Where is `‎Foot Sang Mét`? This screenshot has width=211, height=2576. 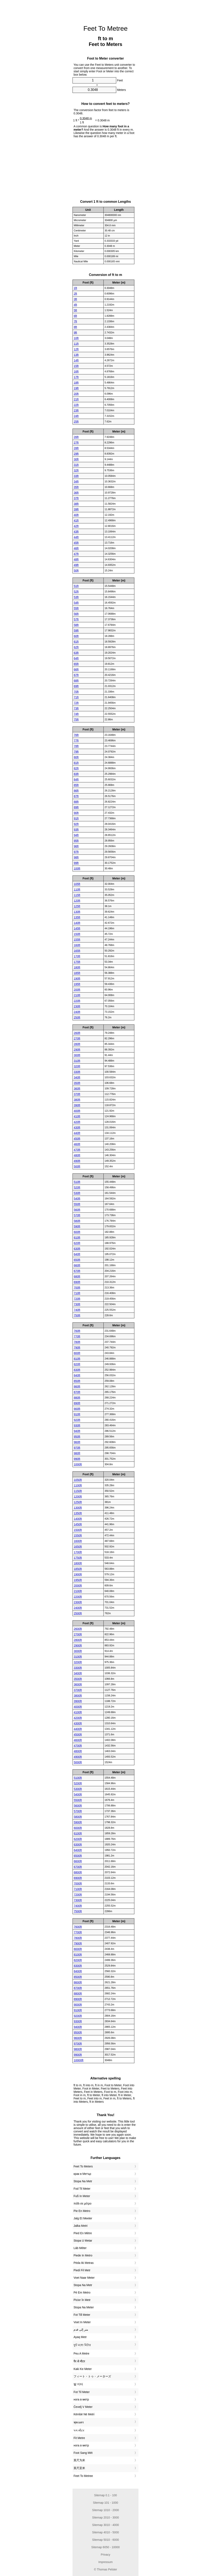
‎Foot Sang Mét is located at coordinates (83, 2452).